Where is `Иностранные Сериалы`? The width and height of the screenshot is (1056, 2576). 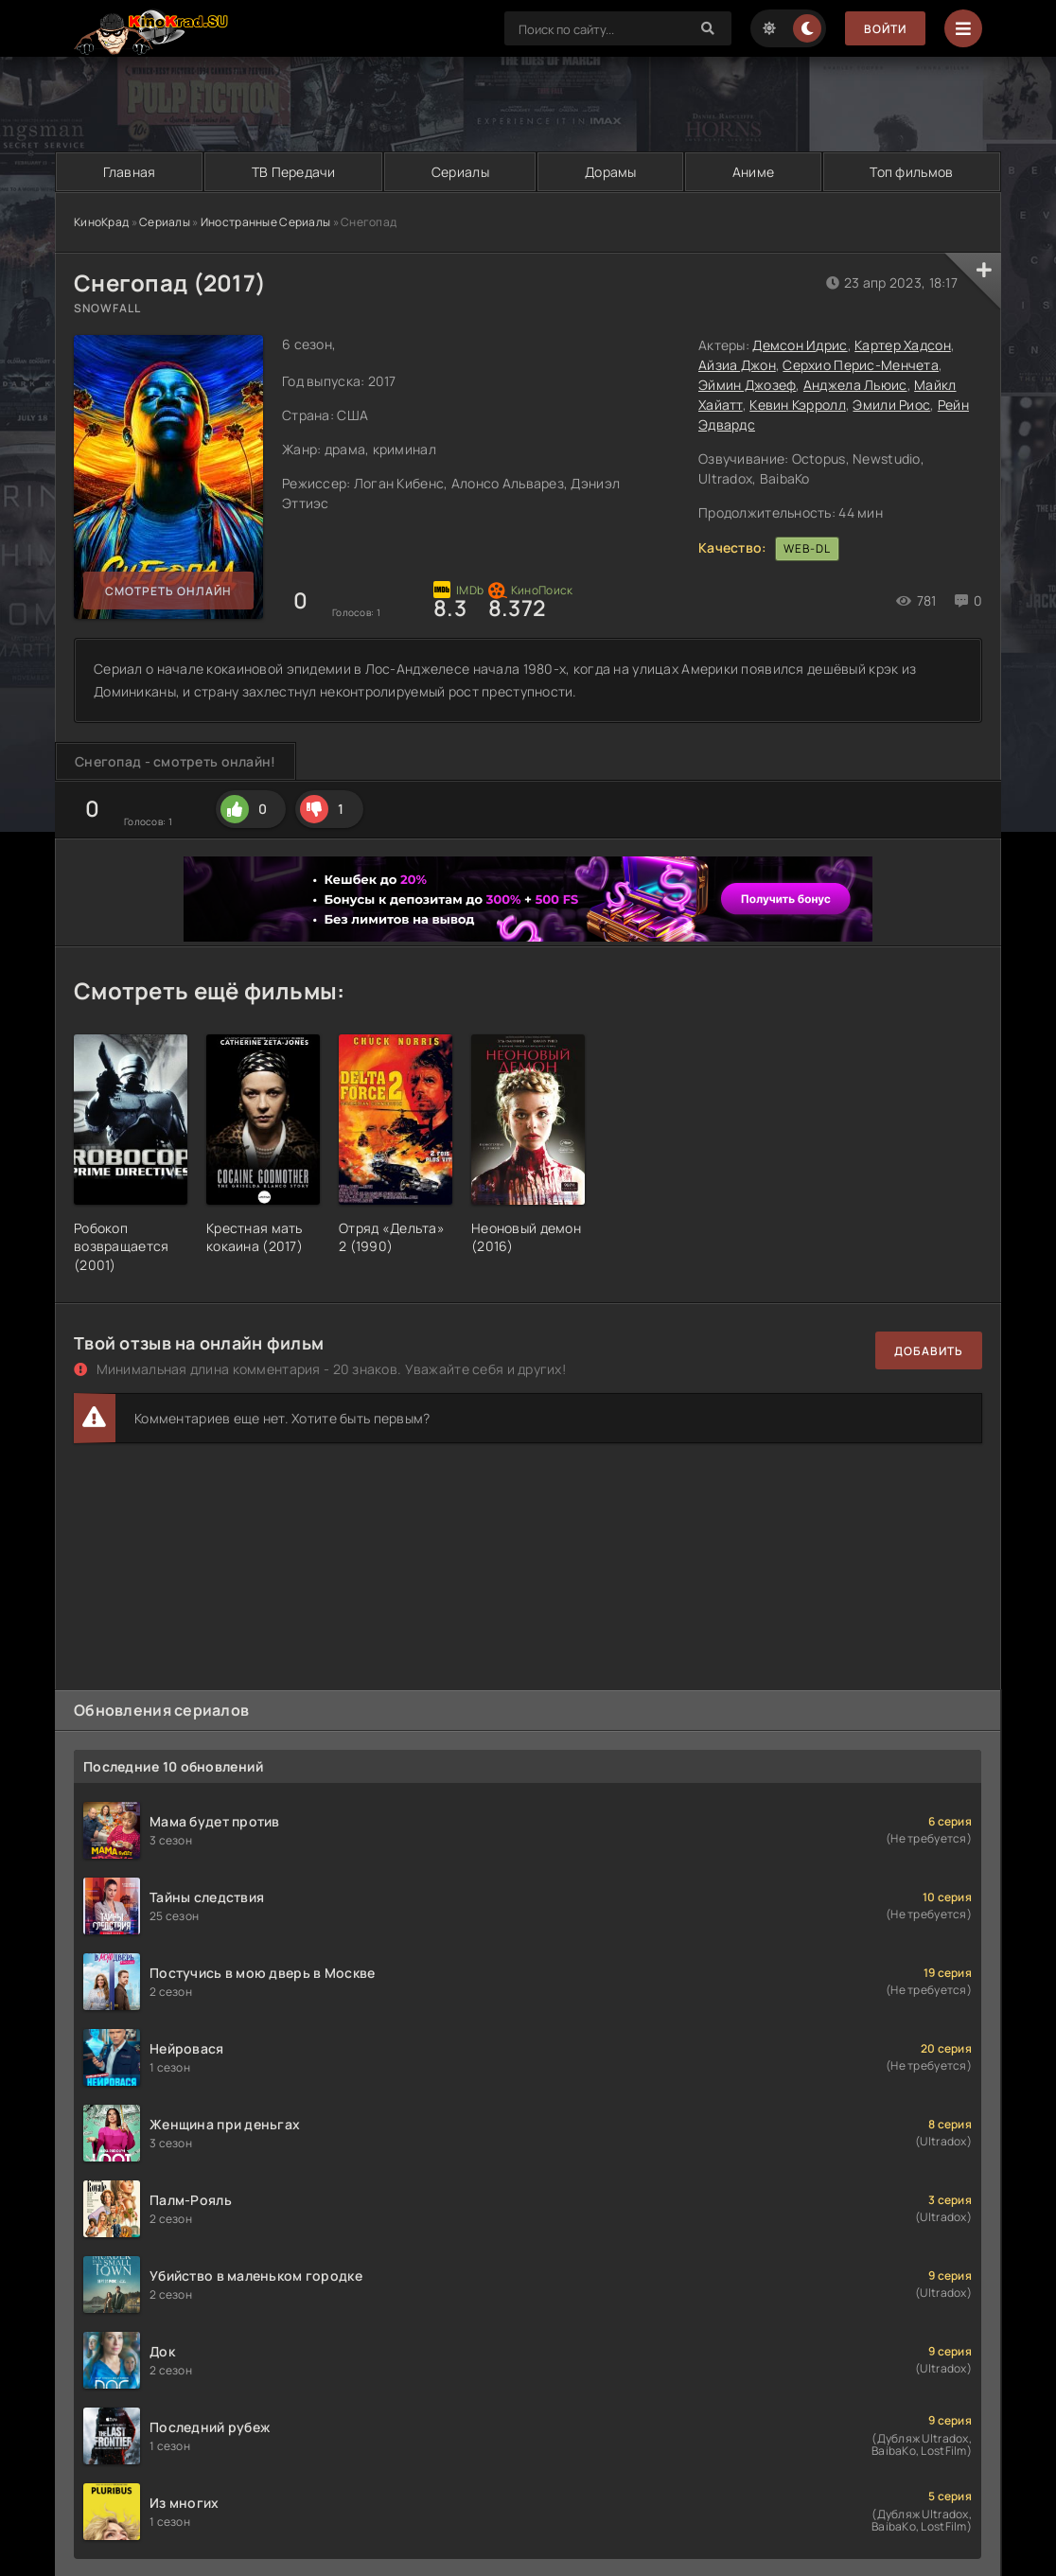 Иностранные Сериалы is located at coordinates (265, 222).